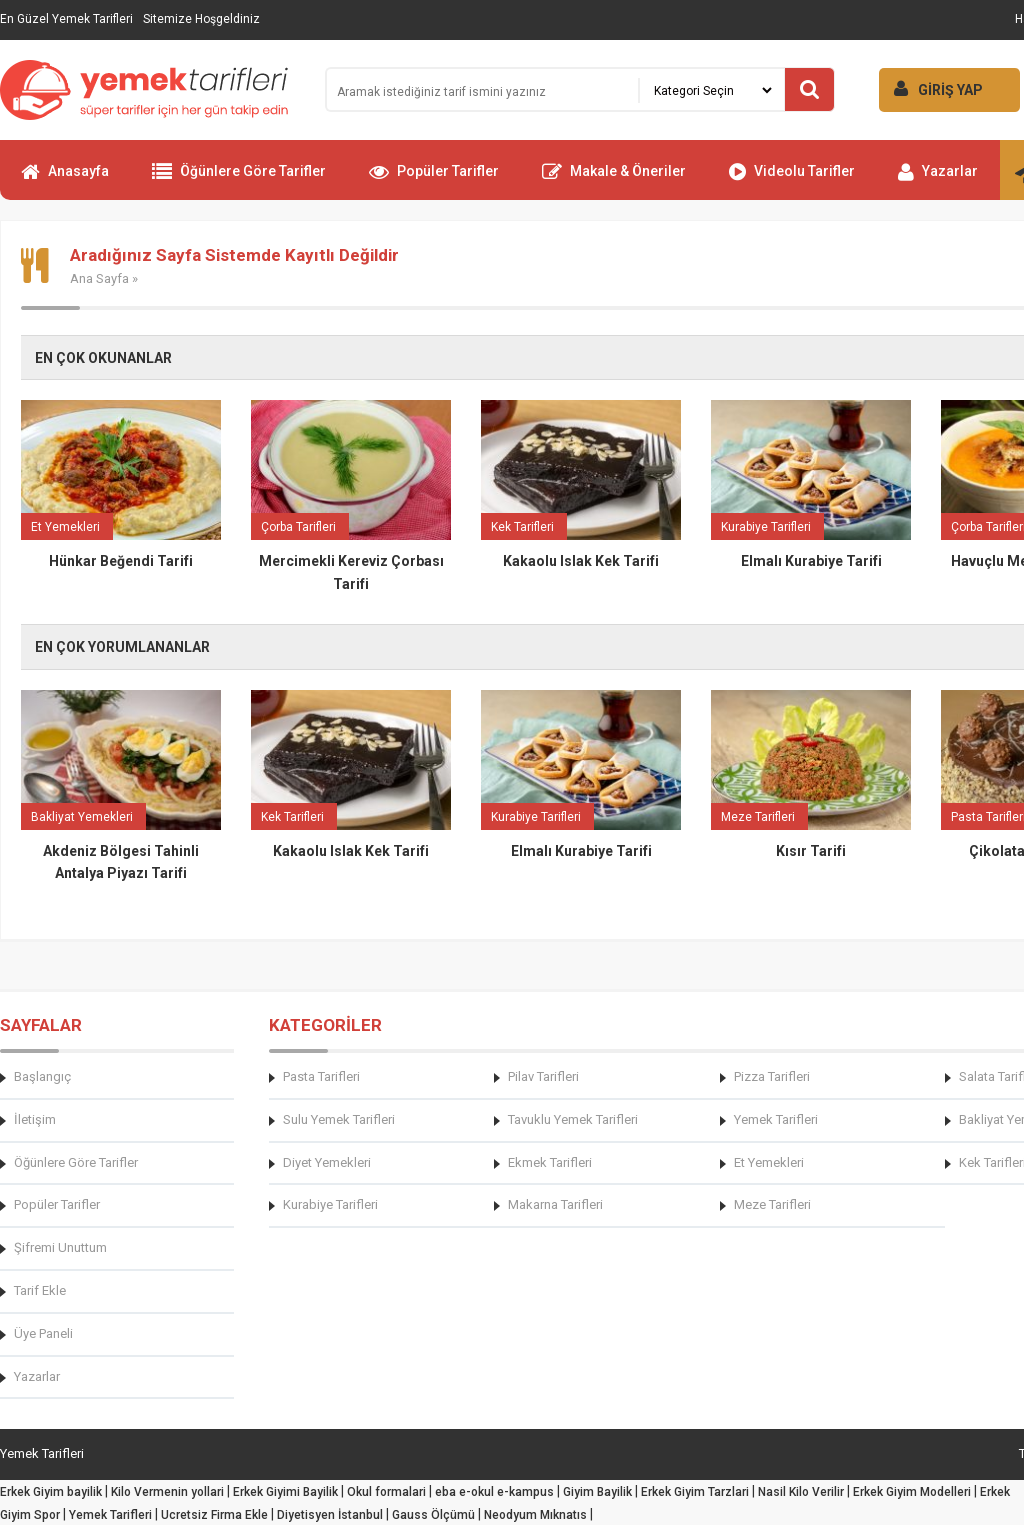 This screenshot has width=1024, height=1525. Describe the element at coordinates (695, 1492) in the screenshot. I see `Erkek Giyim Tarzlari` at that location.